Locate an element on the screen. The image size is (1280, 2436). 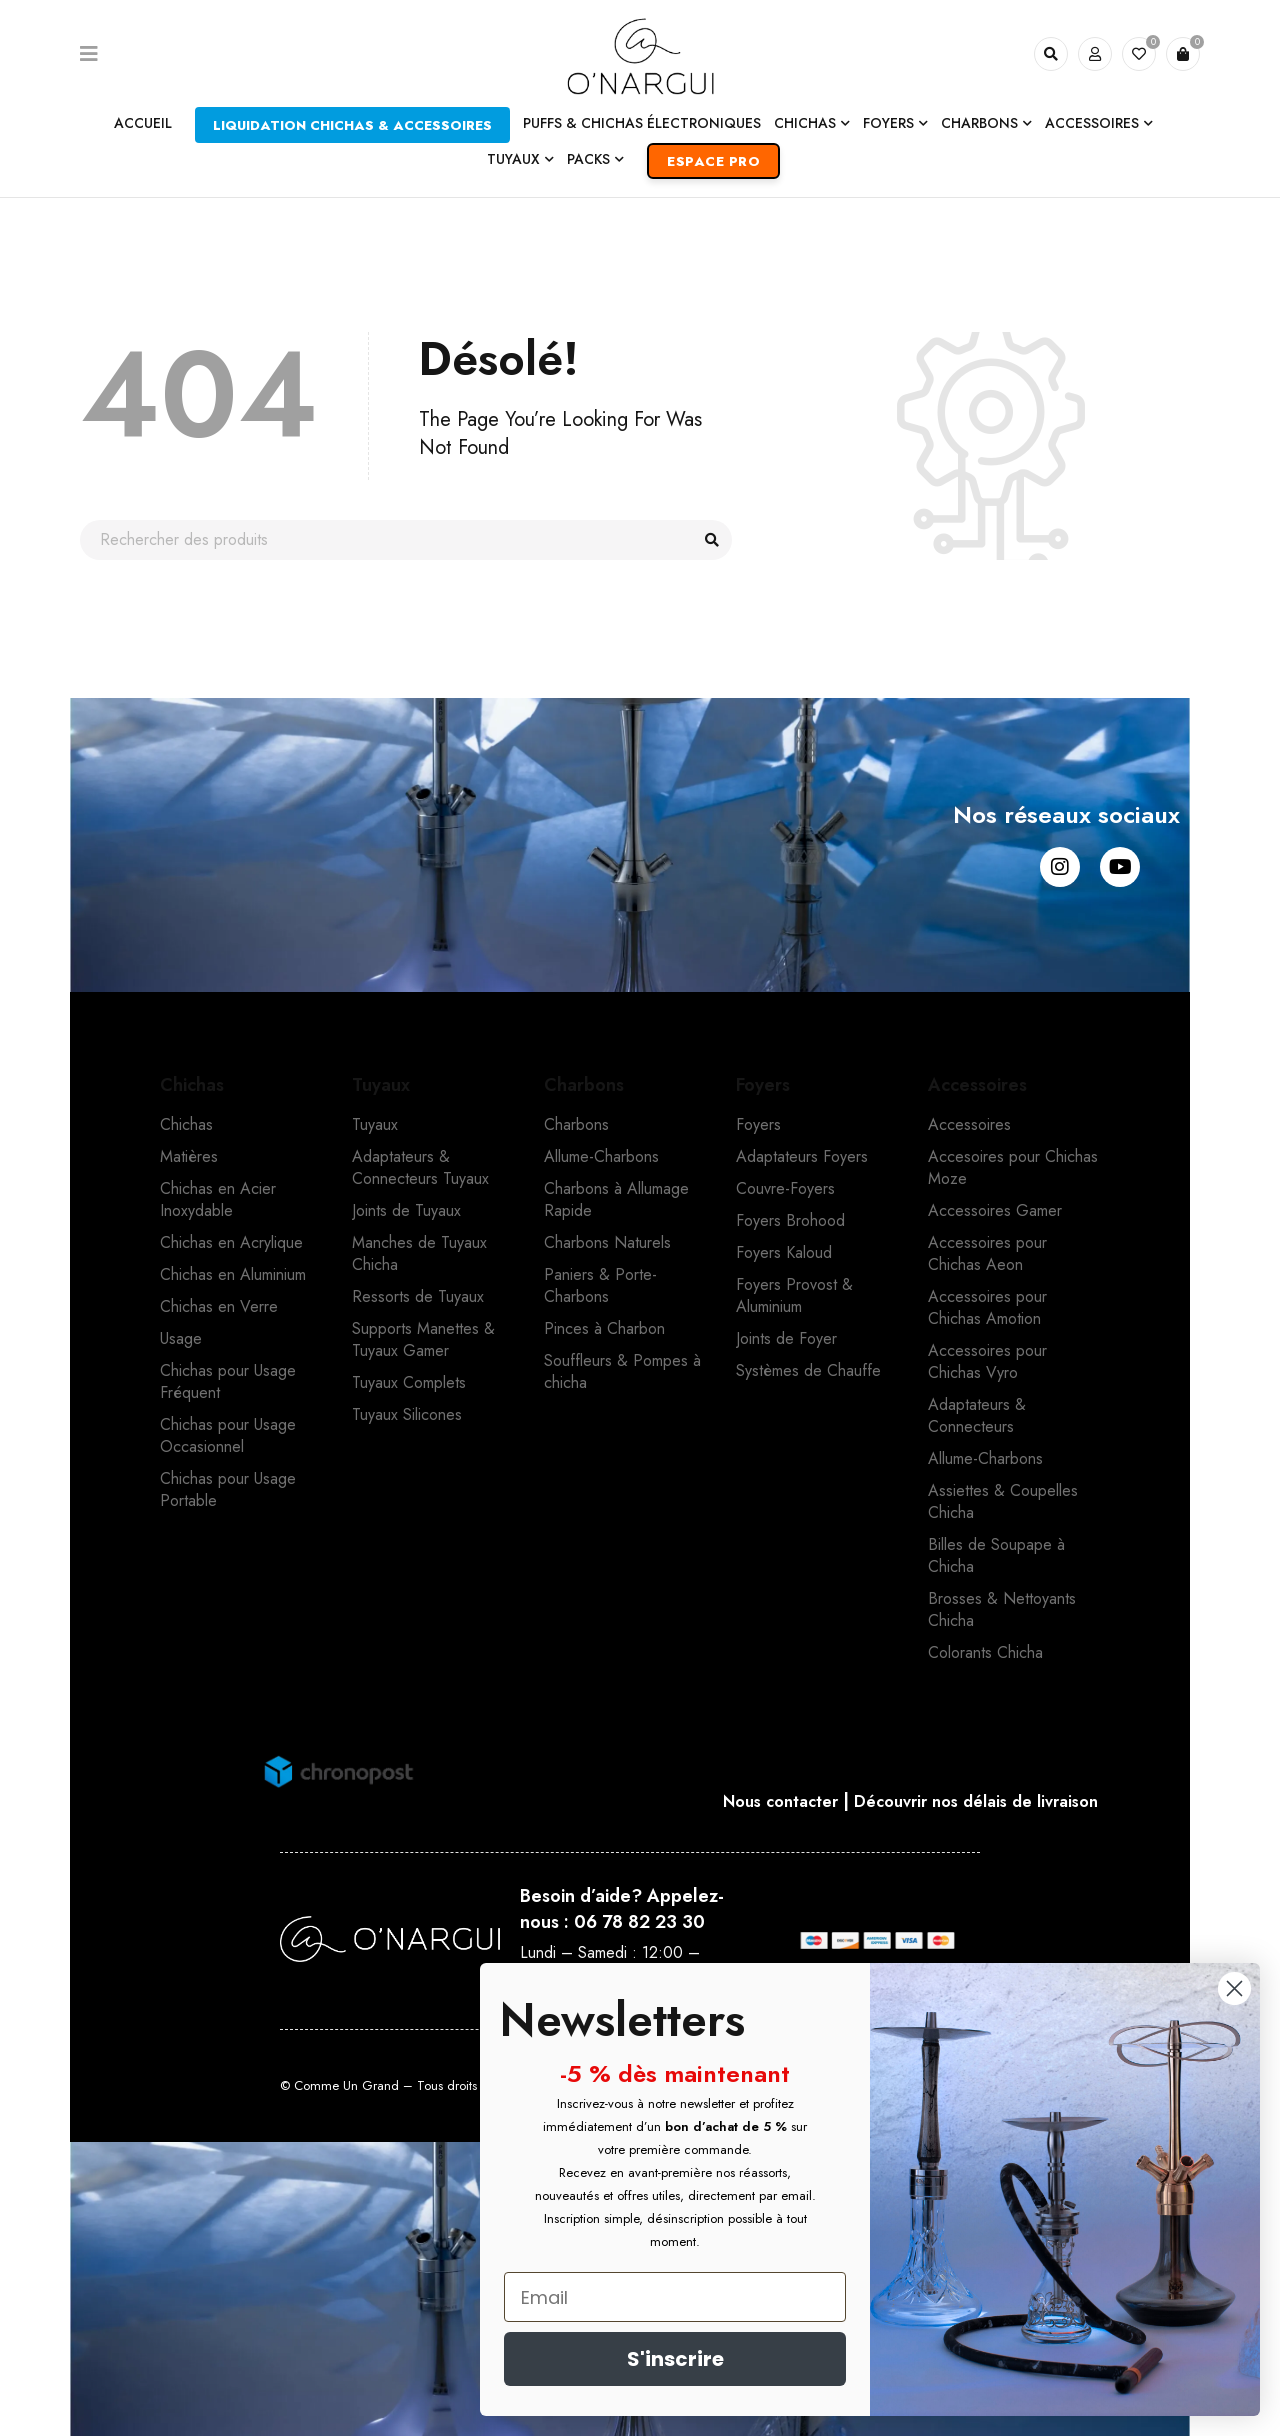
Pinces à Charbon is located at coordinates (604, 1328).